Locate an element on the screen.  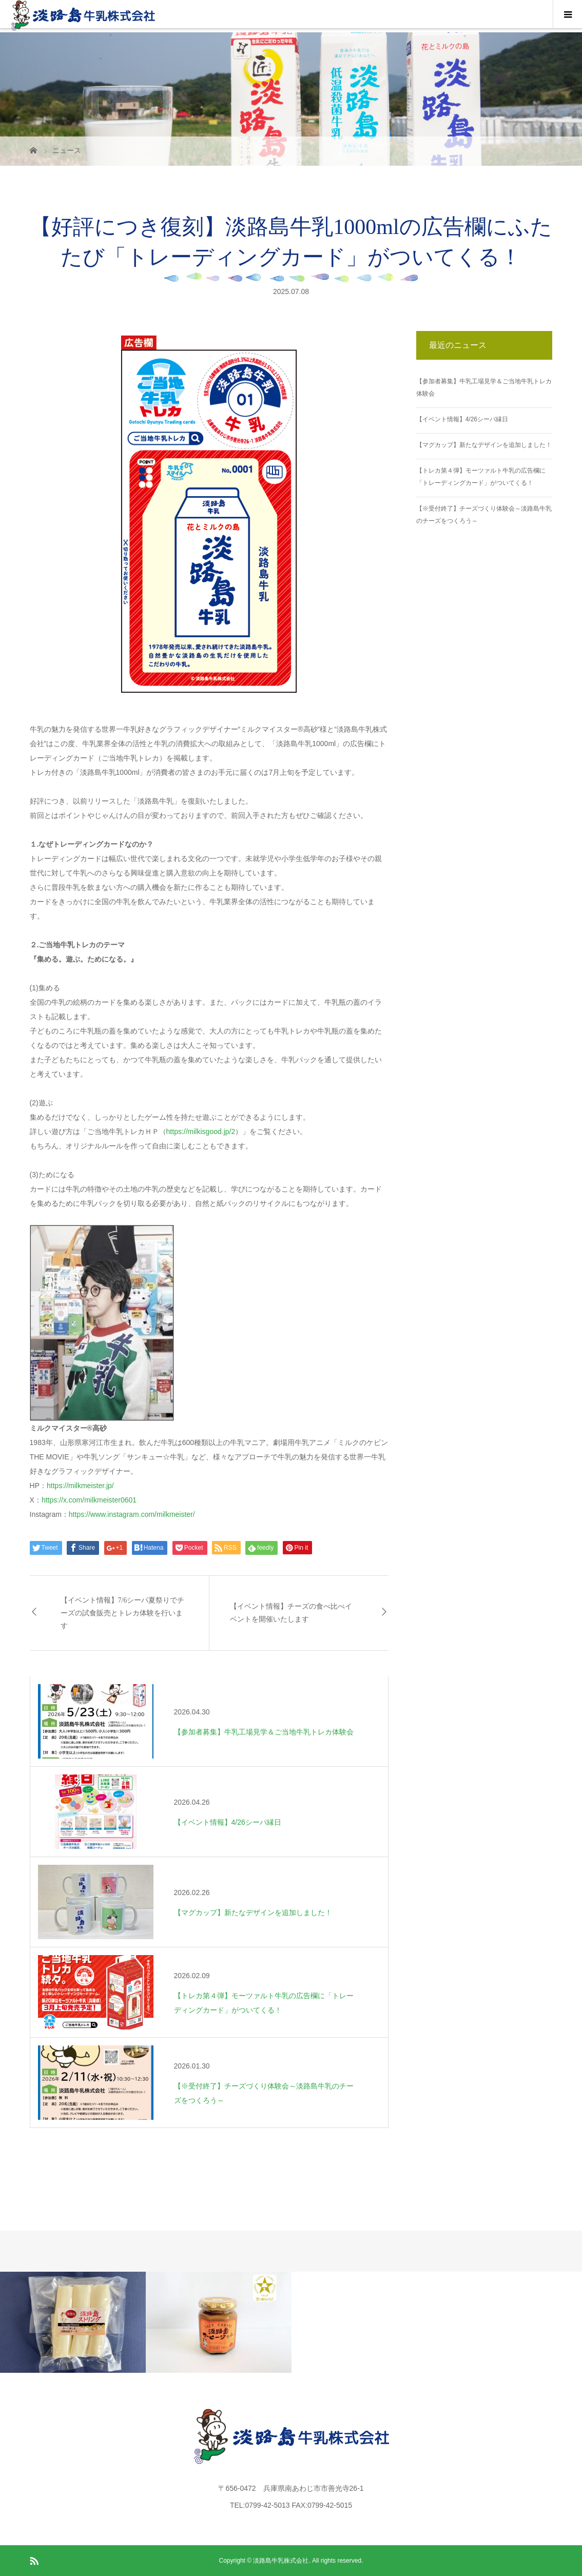
https://milkmeister.jp/ is located at coordinates (80, 1485).